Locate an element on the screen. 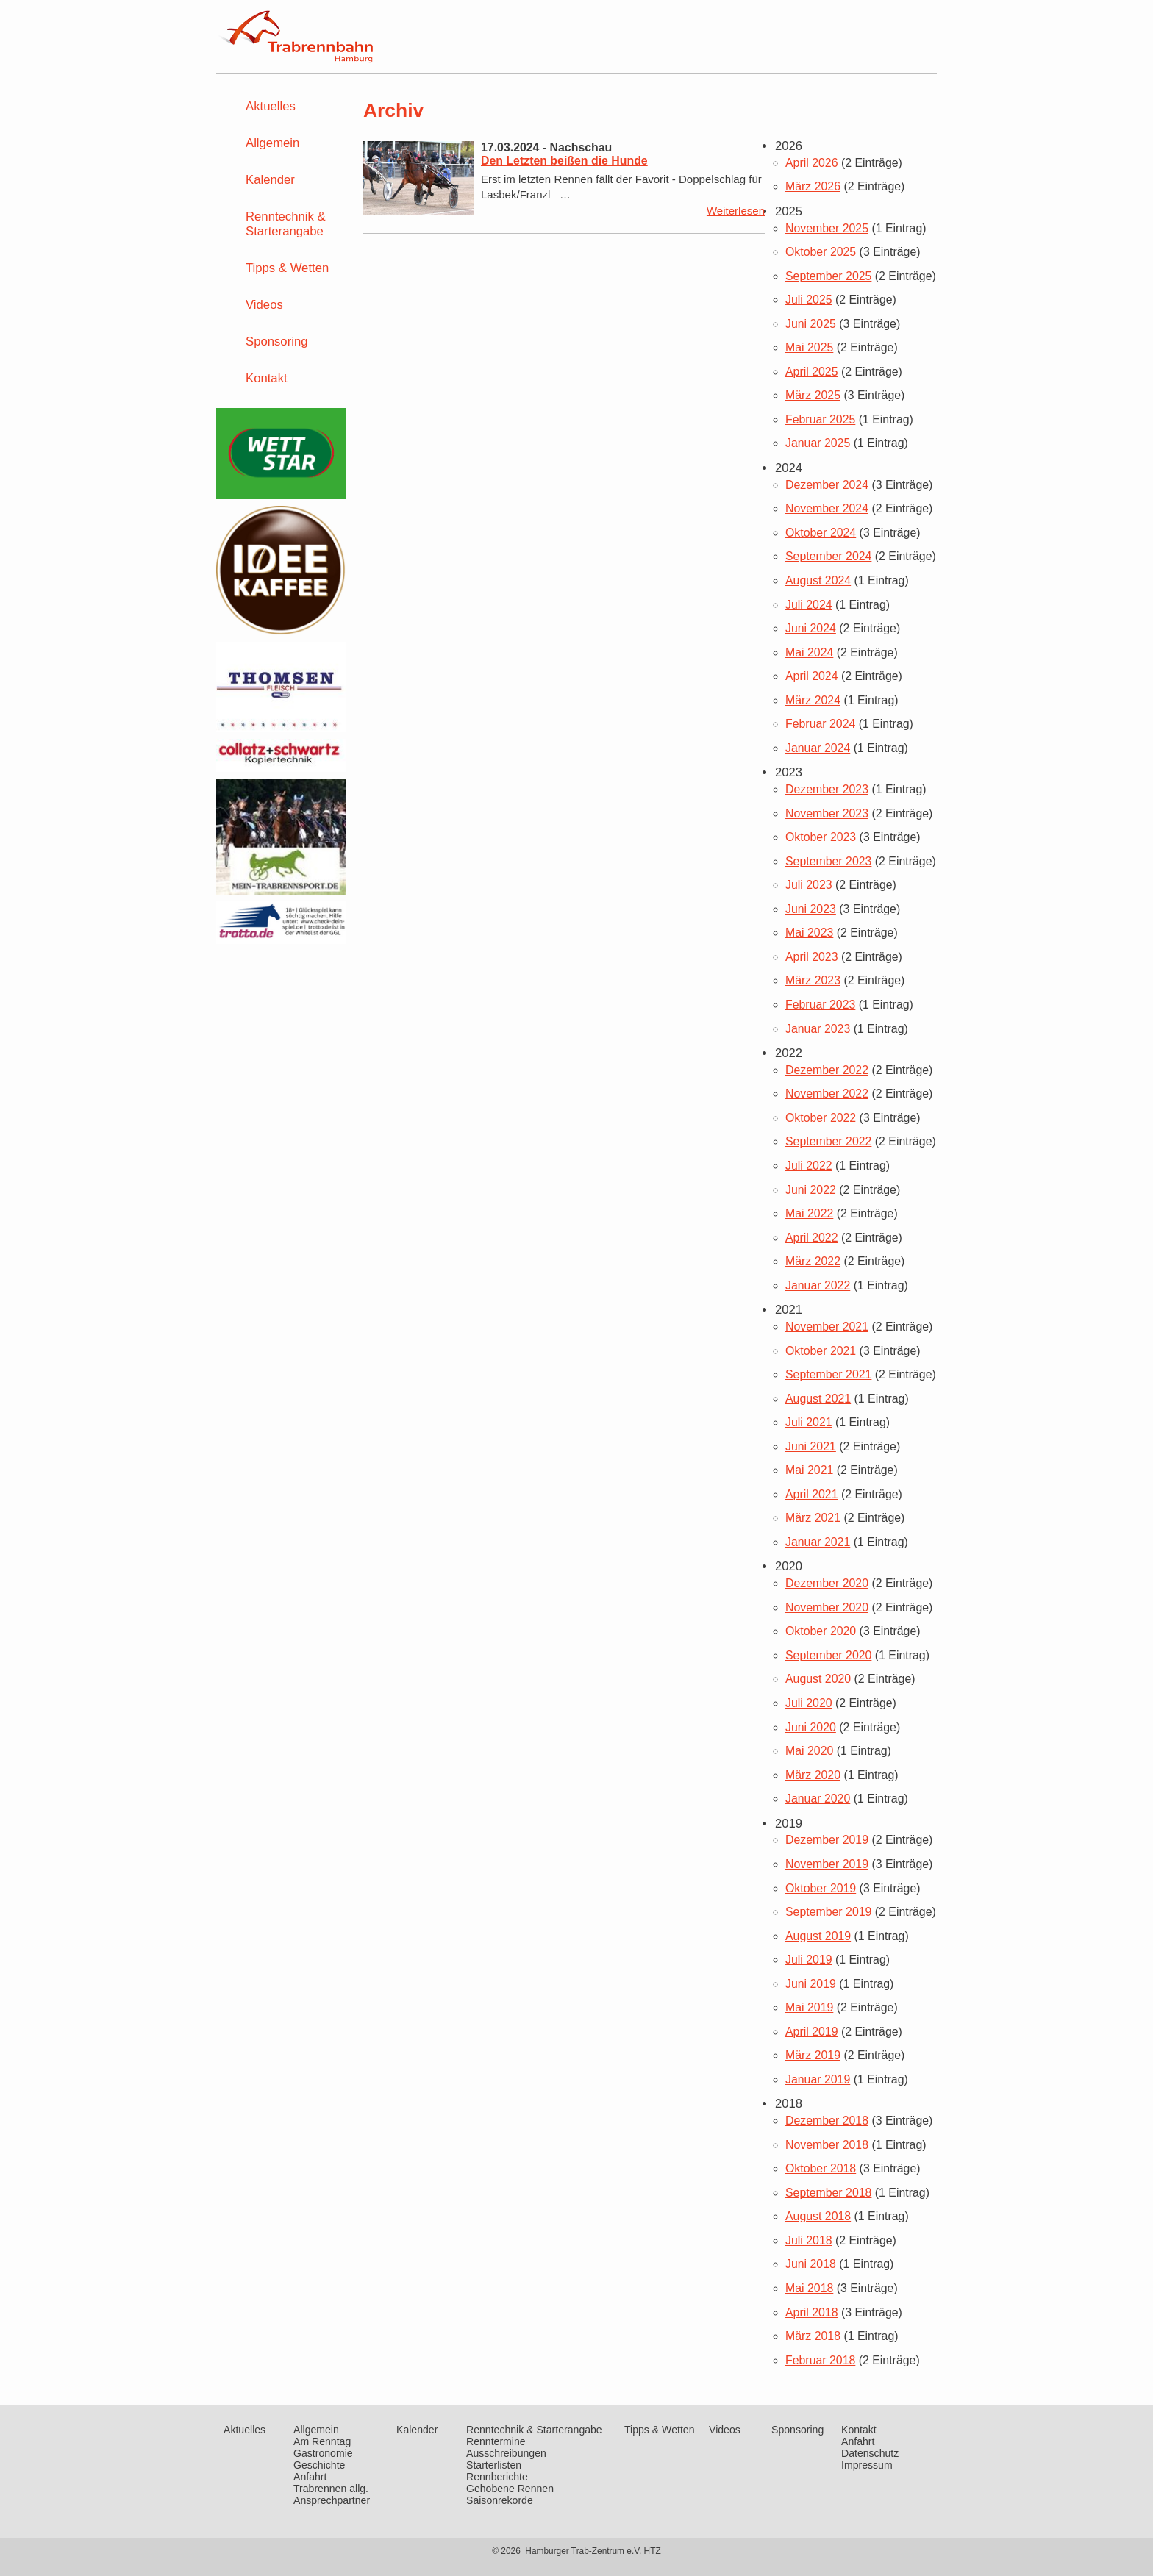 Image resolution: width=1153 pixels, height=2576 pixels. November 2018 is located at coordinates (826, 2145).